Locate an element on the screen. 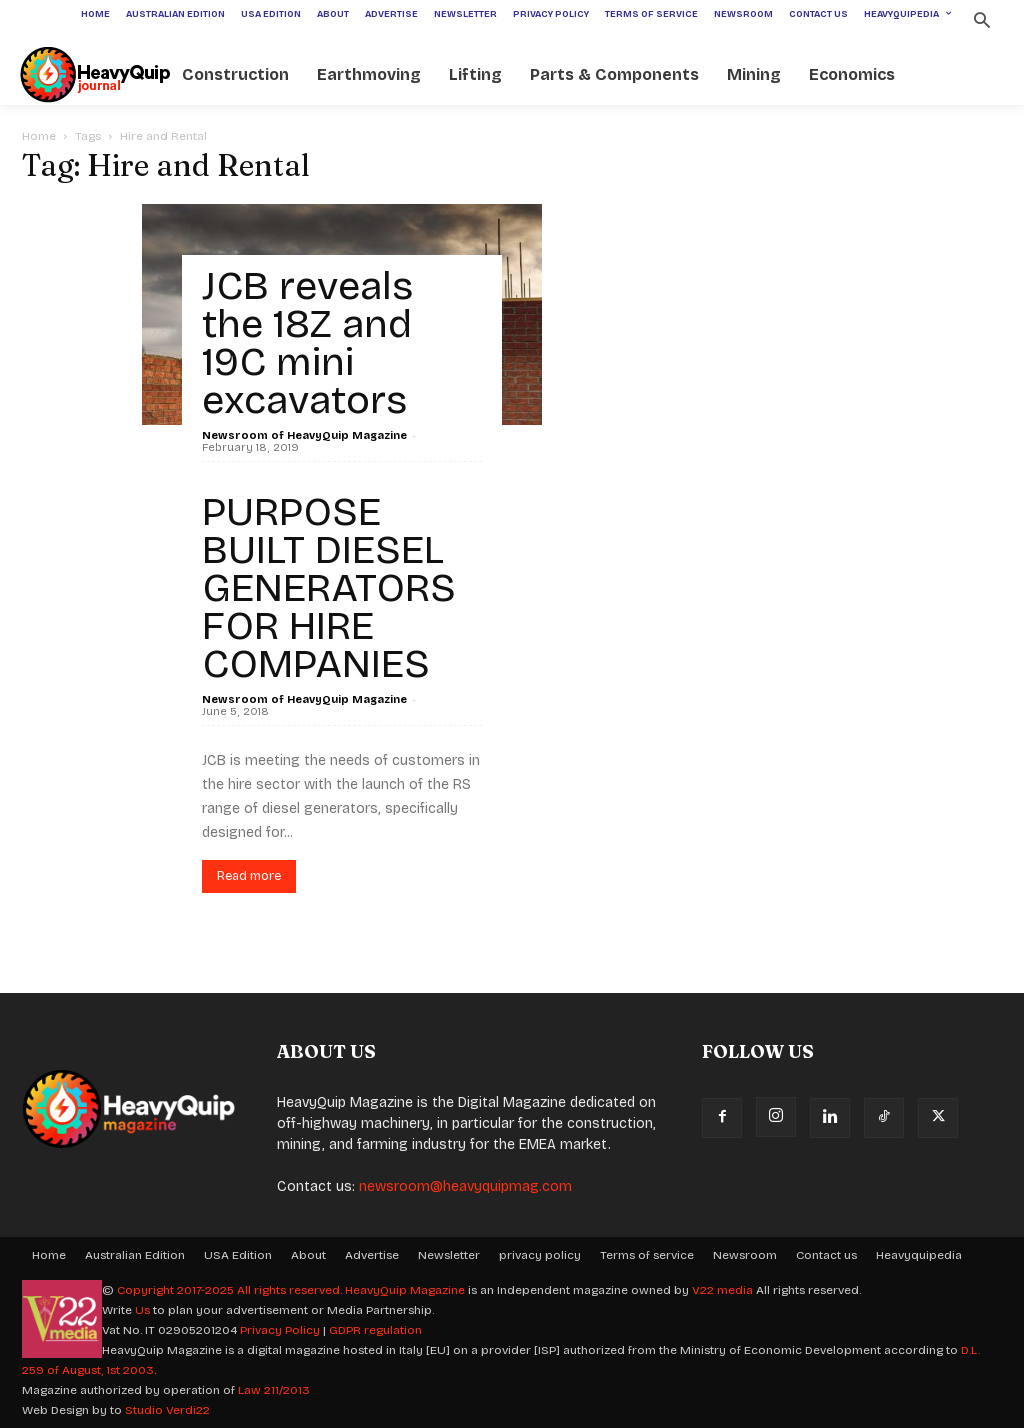 Image resolution: width=1024 pixels, height=1428 pixels. Newsroom is located at coordinates (745, 1255).